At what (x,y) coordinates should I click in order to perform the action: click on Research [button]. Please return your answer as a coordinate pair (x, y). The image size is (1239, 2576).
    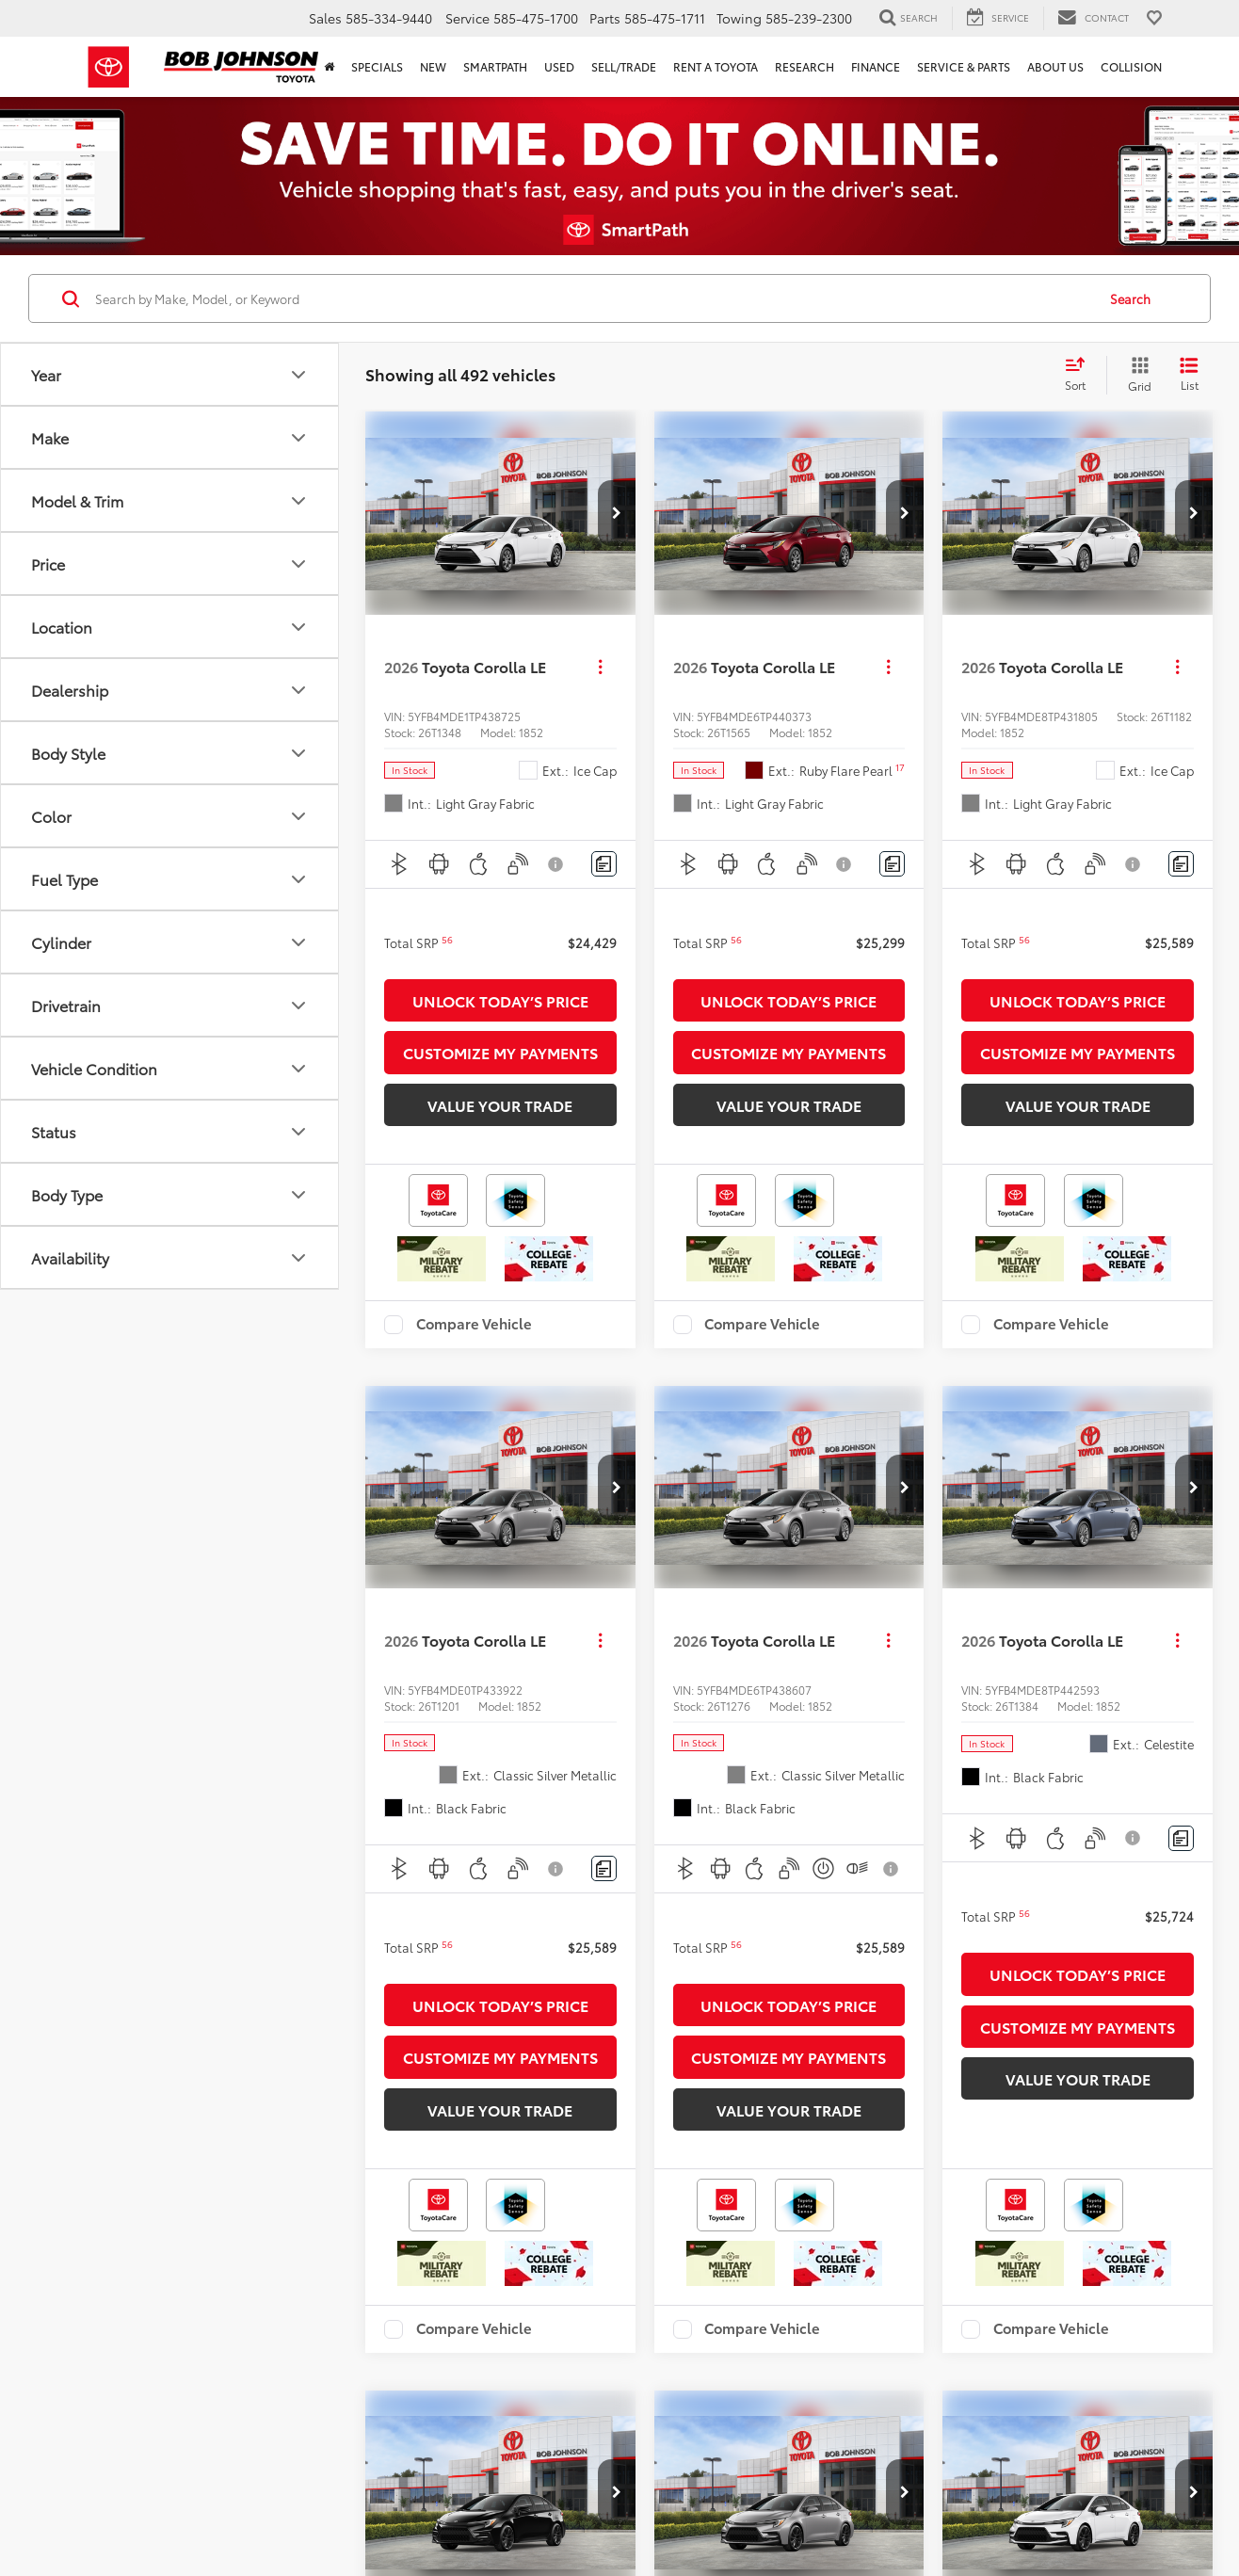
    Looking at the image, I should click on (804, 66).